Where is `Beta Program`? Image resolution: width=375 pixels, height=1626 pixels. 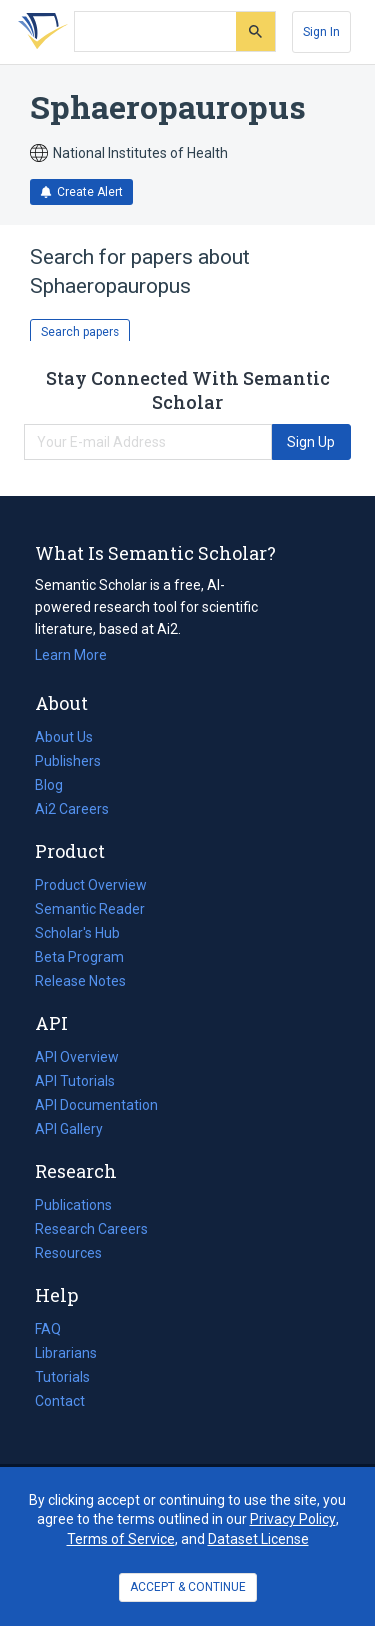 Beta Program is located at coordinates (79, 957).